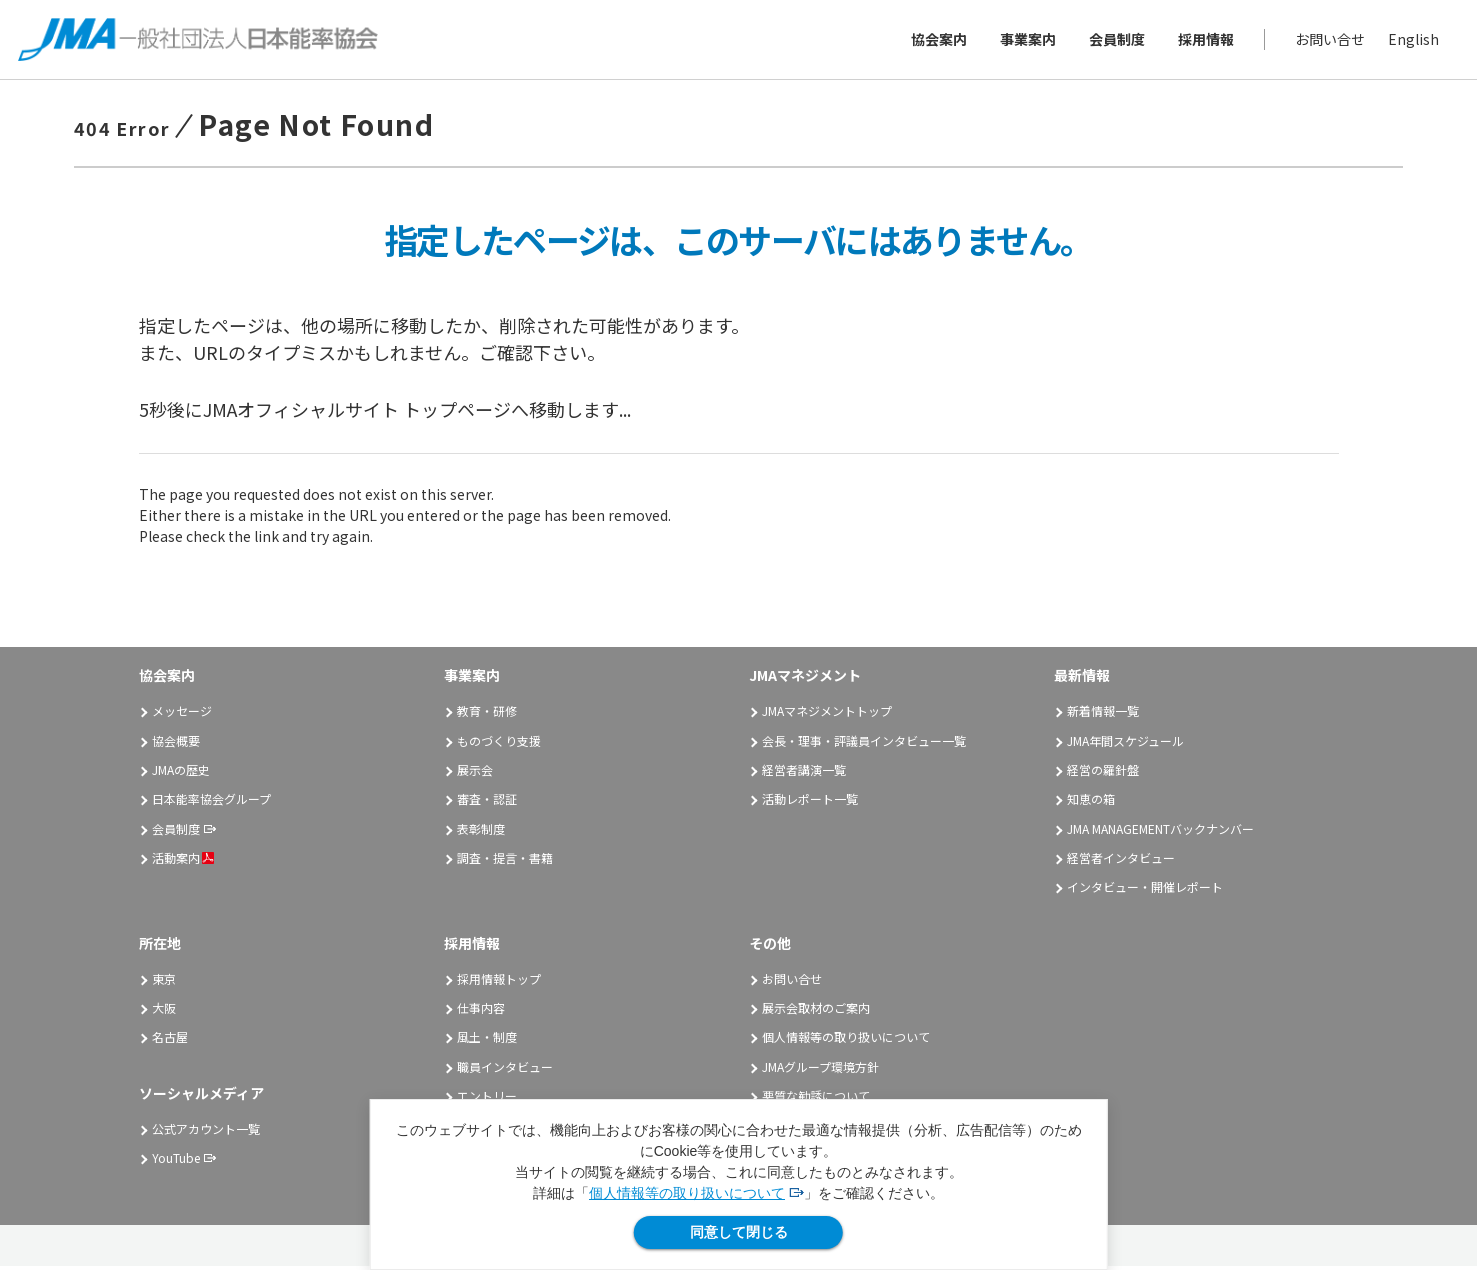 This screenshot has width=1477, height=1270. What do you see at coordinates (1328, 41) in the screenshot?
I see `お問い合せ` at bounding box center [1328, 41].